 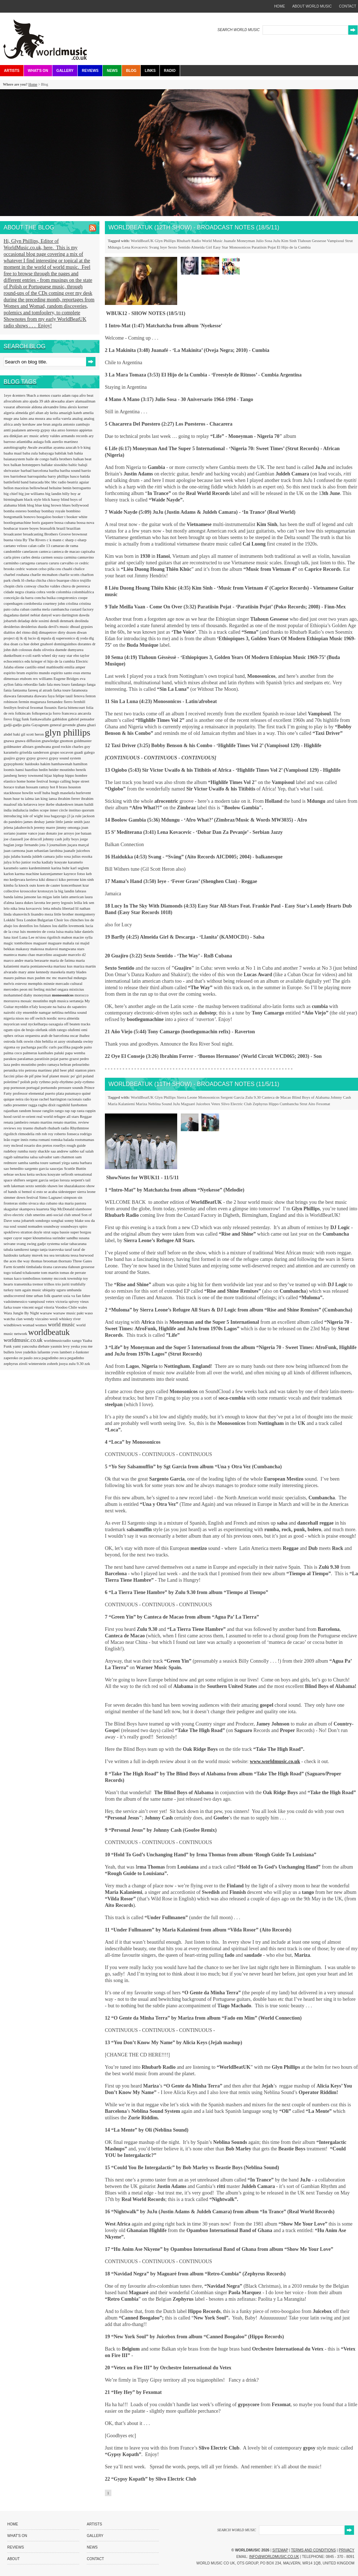 What do you see at coordinates (86, 430) in the screenshot?
I see `appietus` at bounding box center [86, 430].